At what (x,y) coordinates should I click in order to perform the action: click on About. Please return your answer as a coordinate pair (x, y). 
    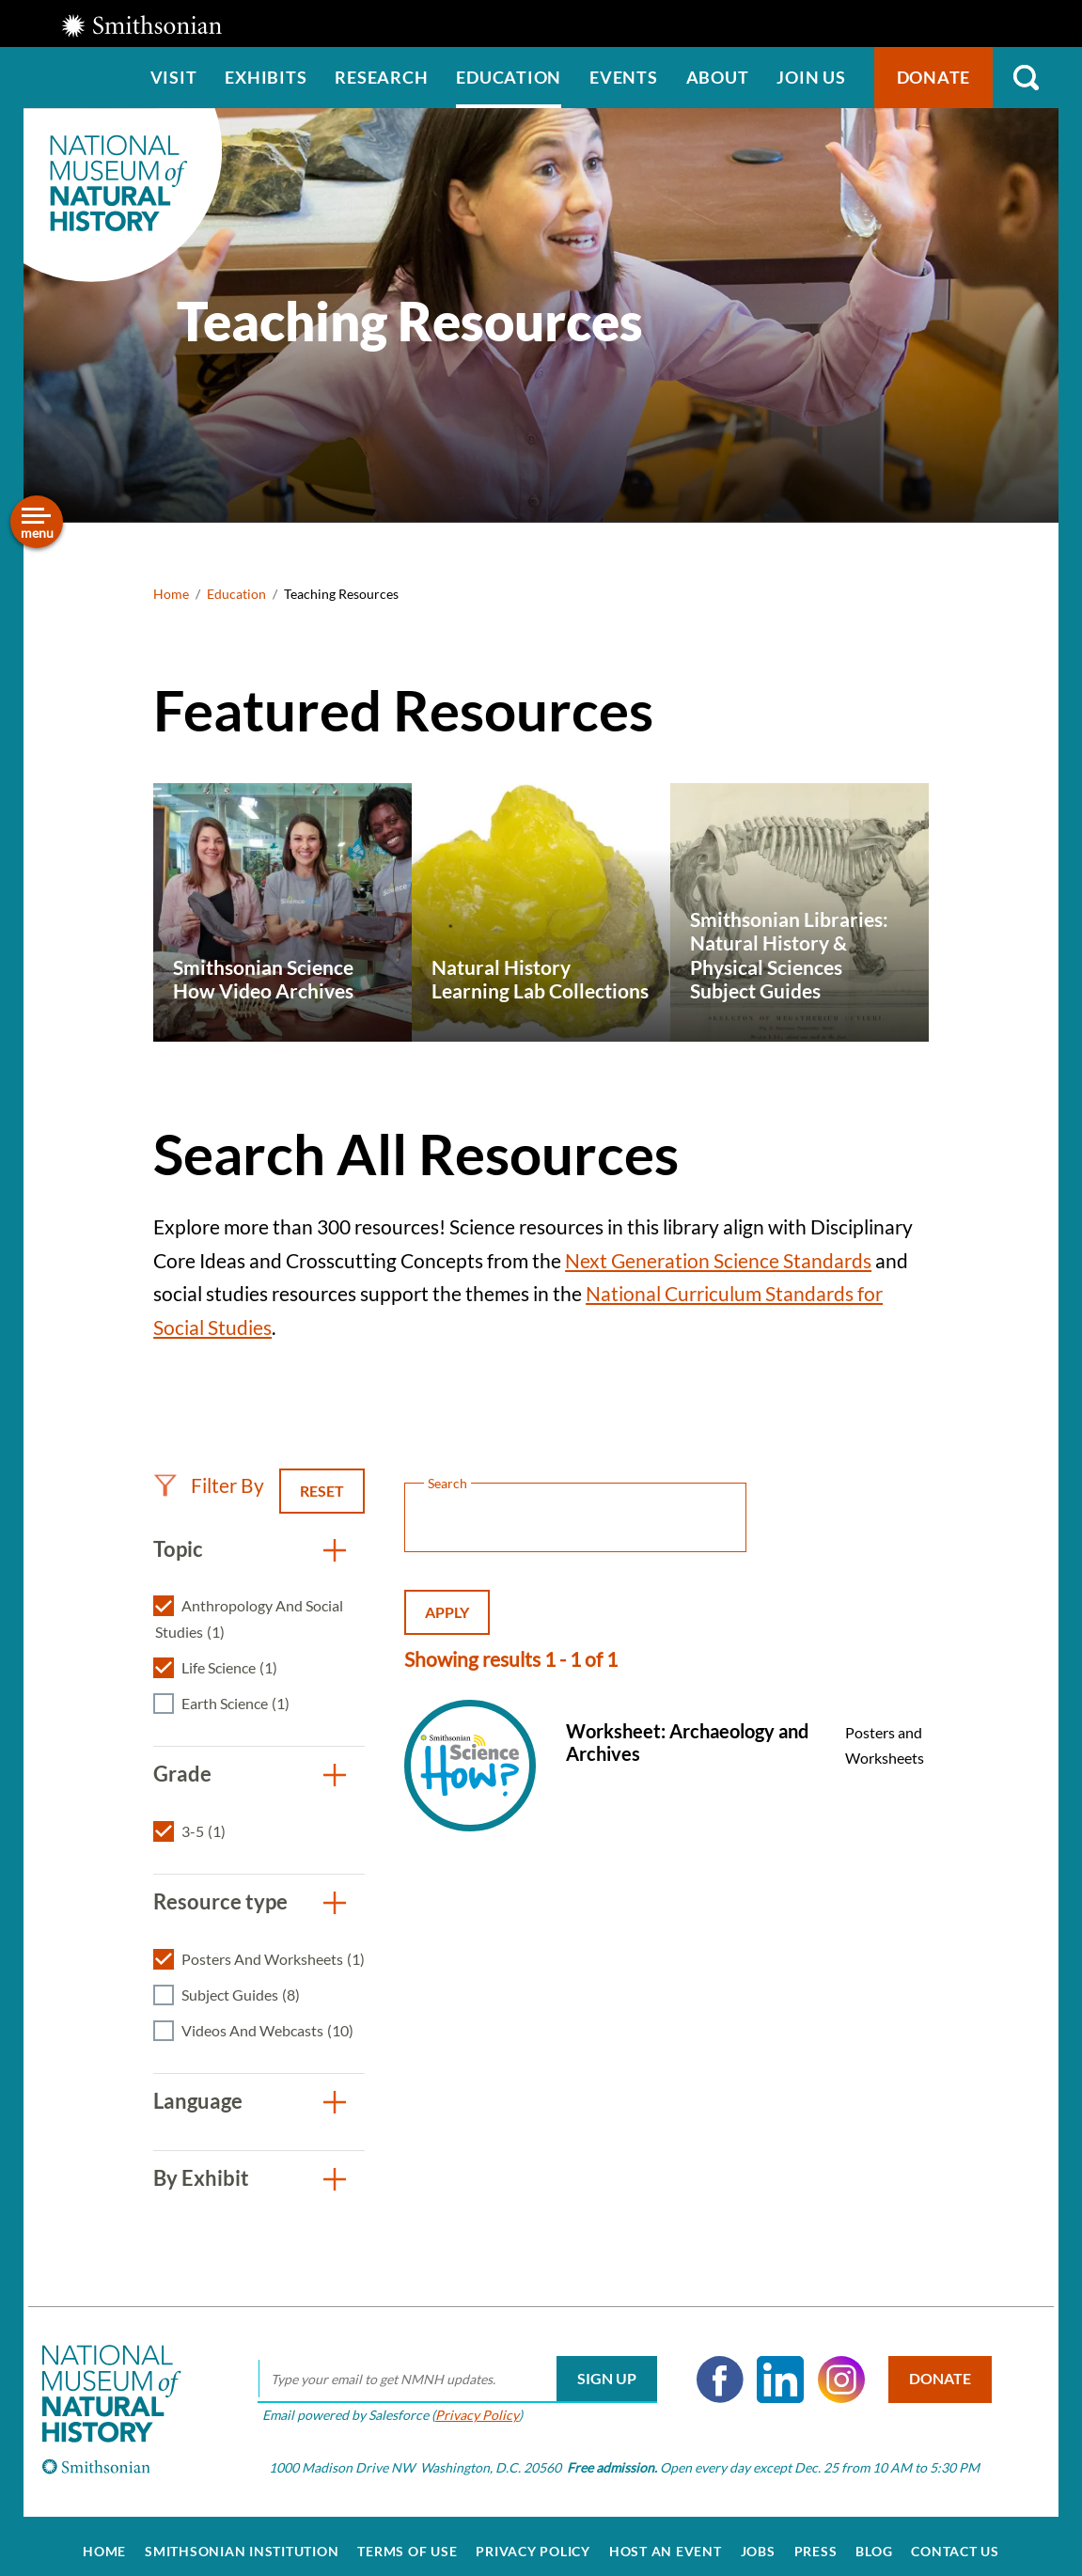
    Looking at the image, I should click on (717, 77).